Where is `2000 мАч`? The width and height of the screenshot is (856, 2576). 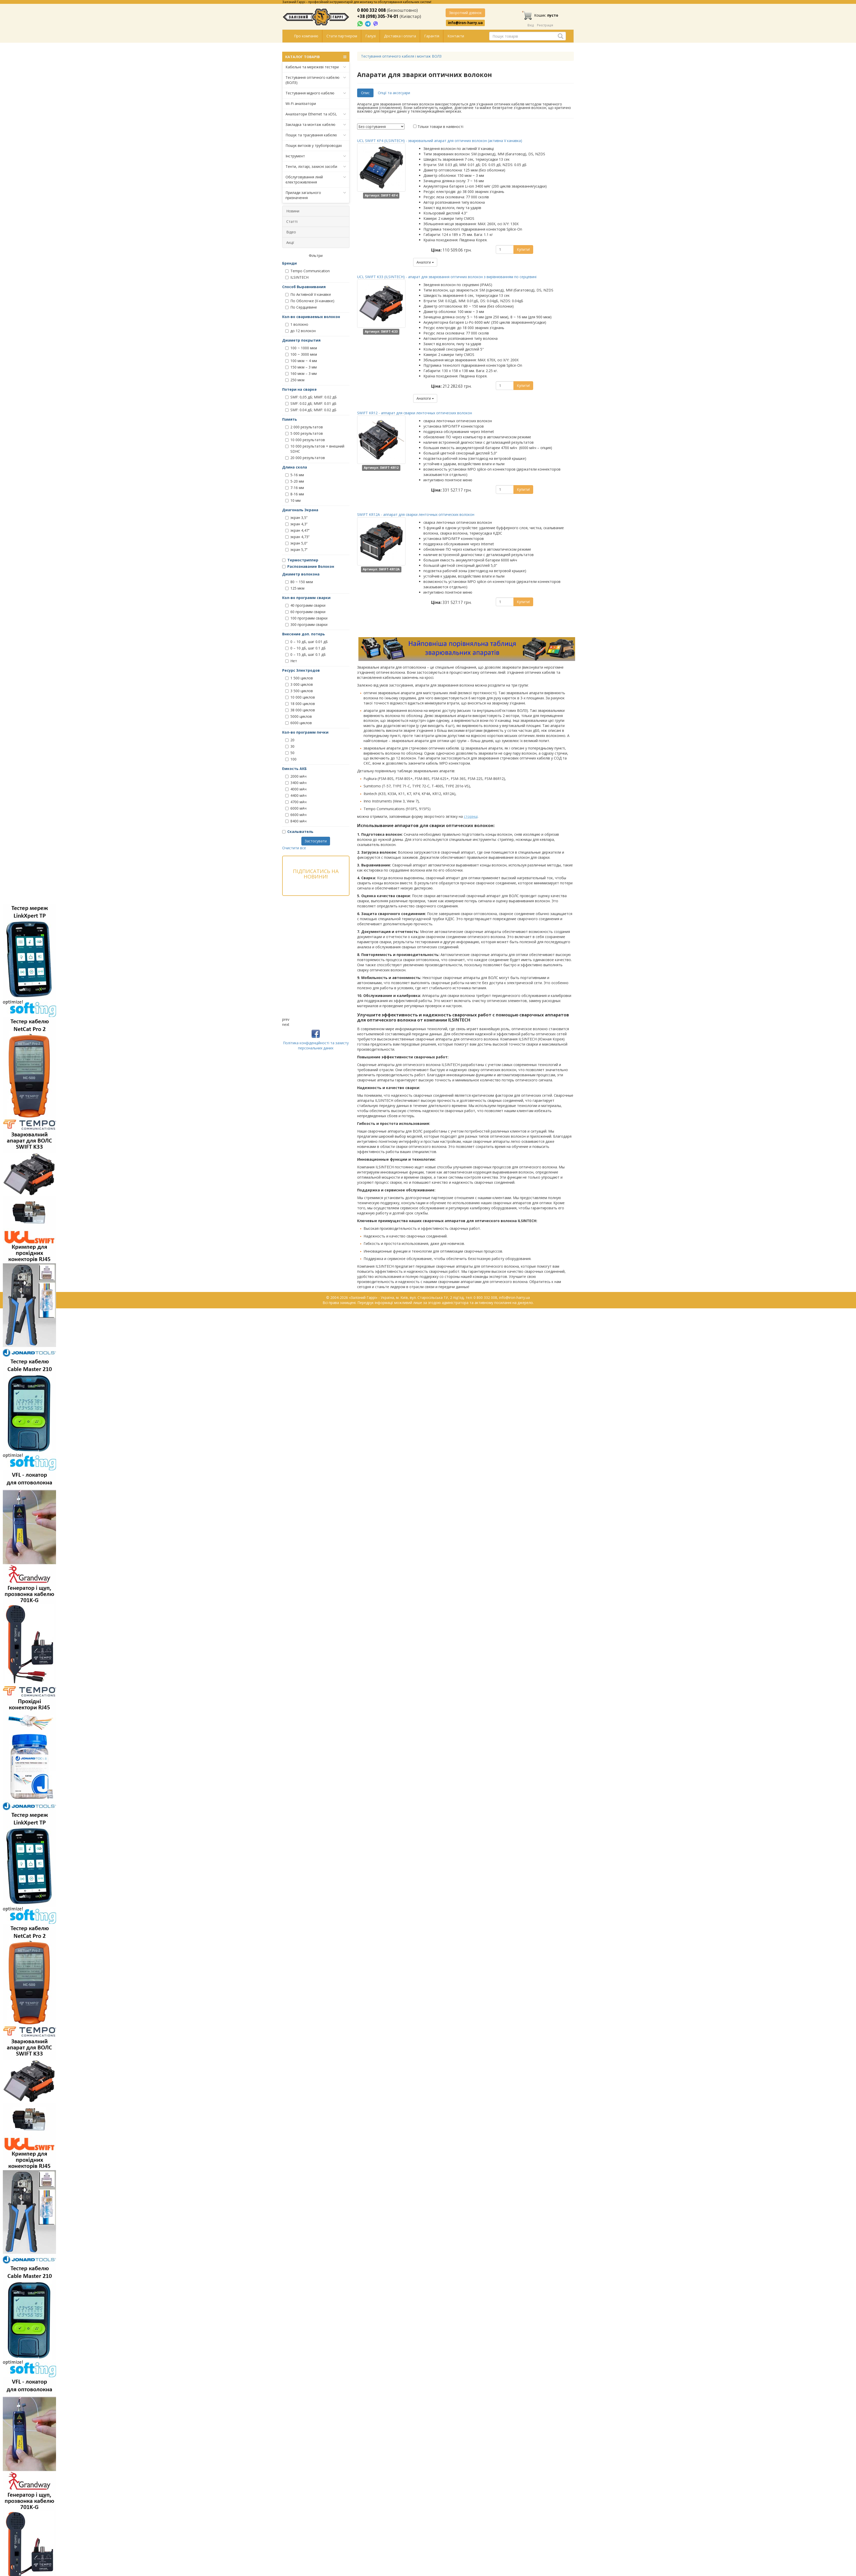 2000 мАч is located at coordinates (295, 776).